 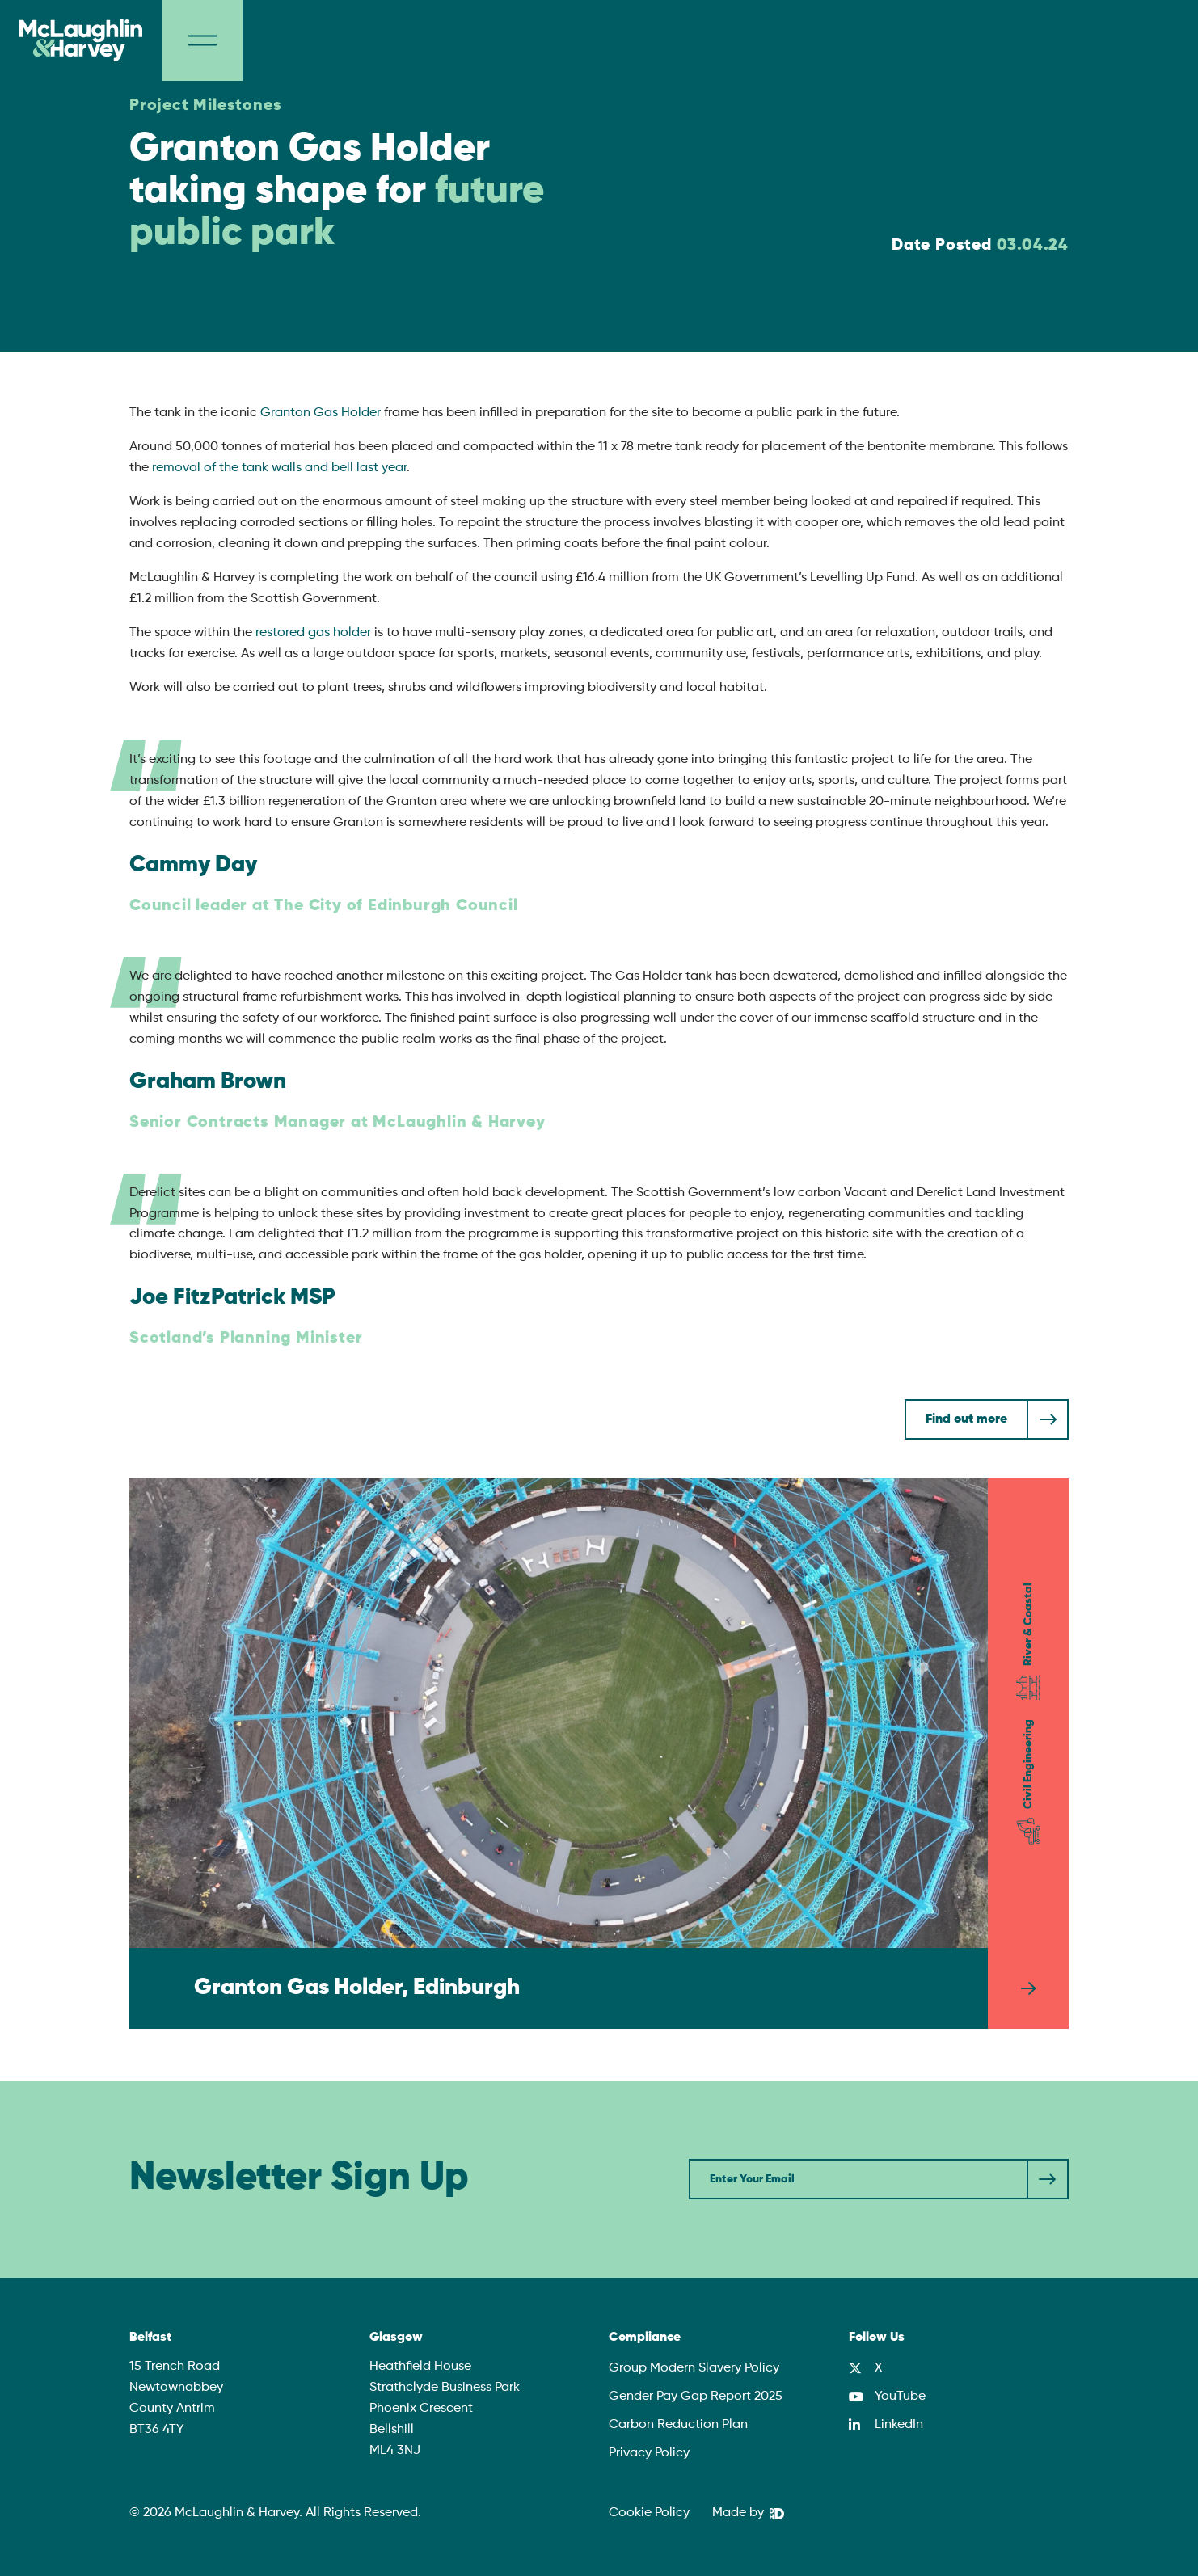 What do you see at coordinates (320, 413) in the screenshot?
I see `Granton Gas Holder` at bounding box center [320, 413].